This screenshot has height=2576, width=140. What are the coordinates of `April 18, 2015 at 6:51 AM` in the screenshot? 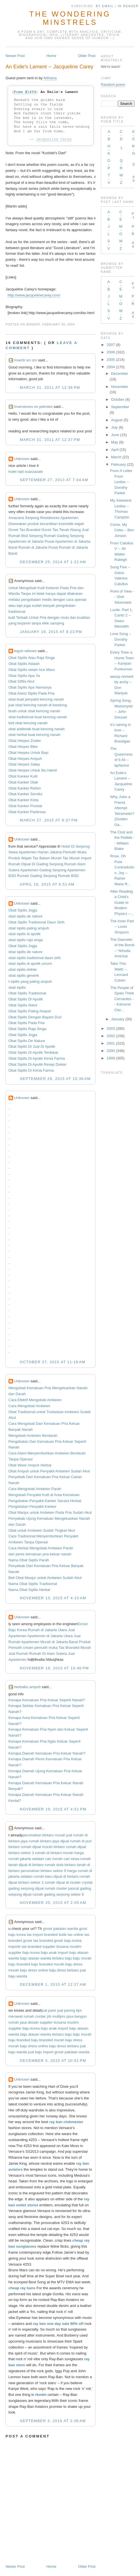 It's located at (47, 884).